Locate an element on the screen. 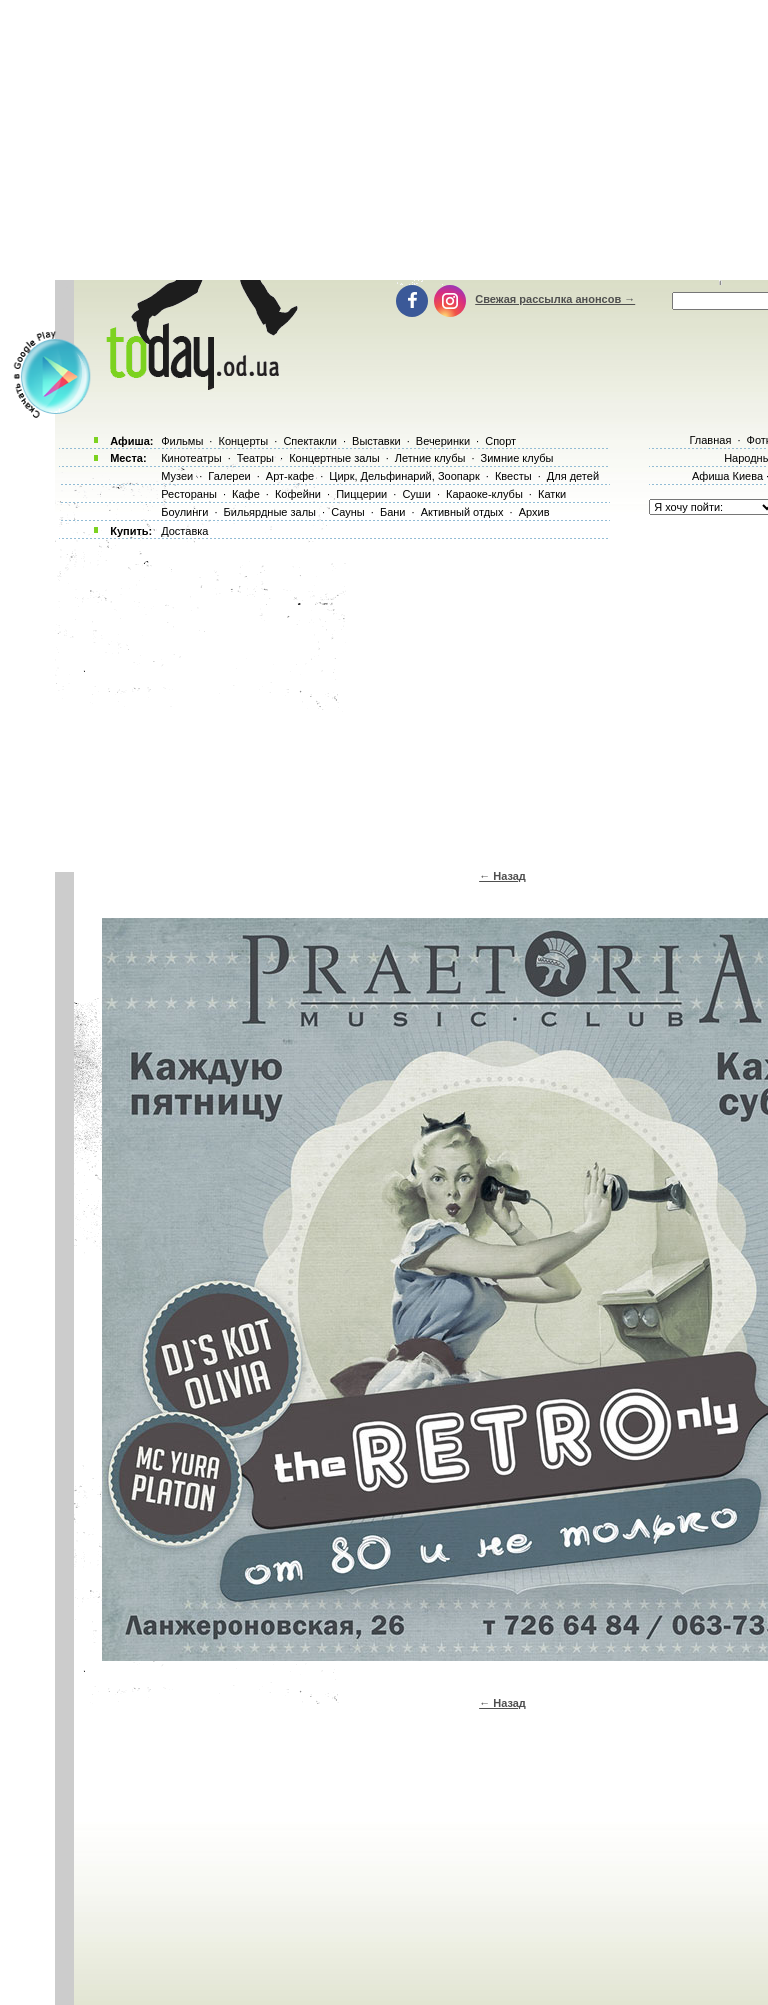  Концертные залы is located at coordinates (334, 458).